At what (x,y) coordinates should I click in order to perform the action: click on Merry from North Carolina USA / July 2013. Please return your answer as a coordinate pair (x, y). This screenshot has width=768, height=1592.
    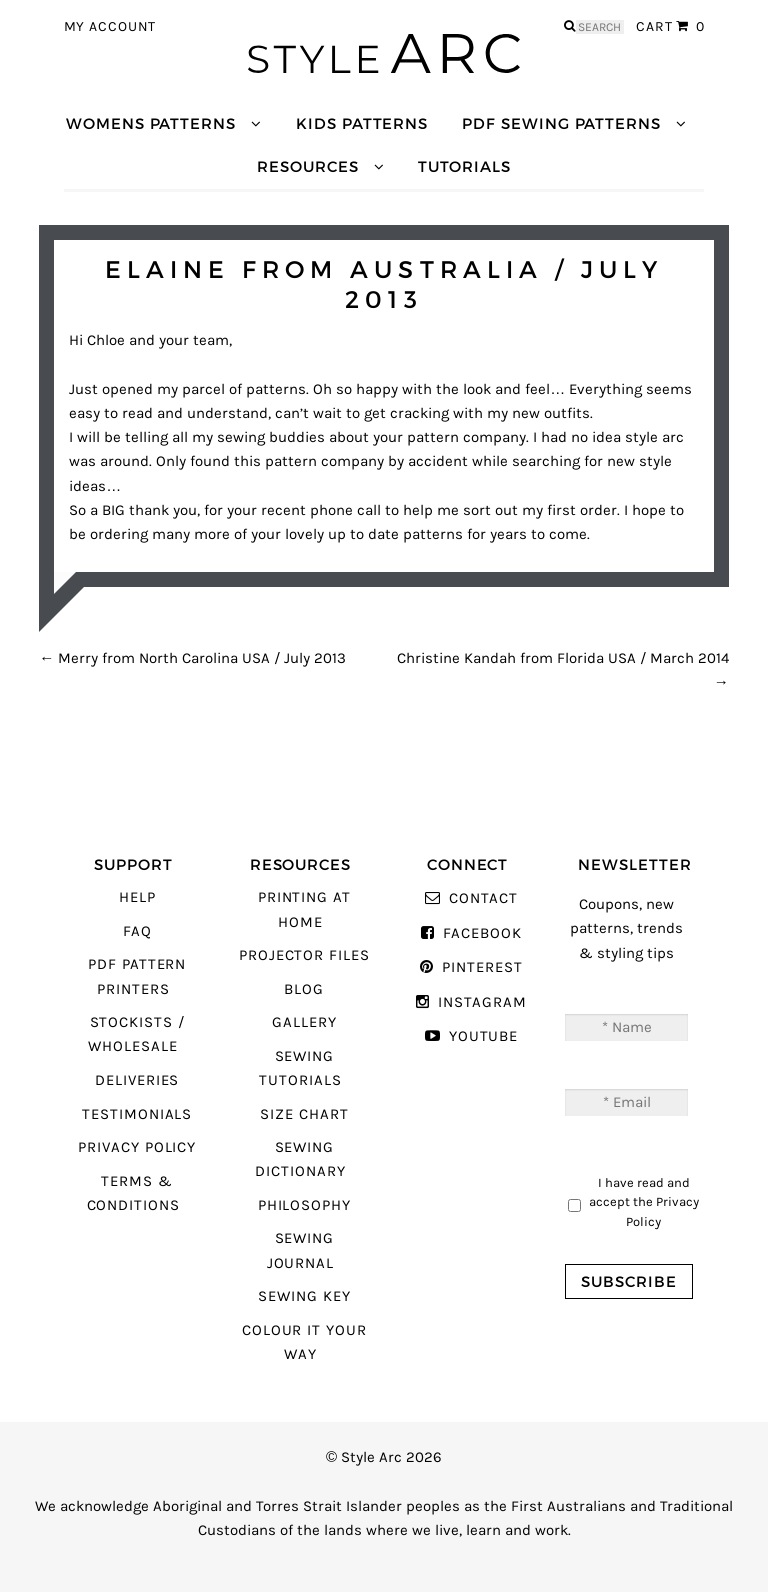
    Looking at the image, I should click on (192, 658).